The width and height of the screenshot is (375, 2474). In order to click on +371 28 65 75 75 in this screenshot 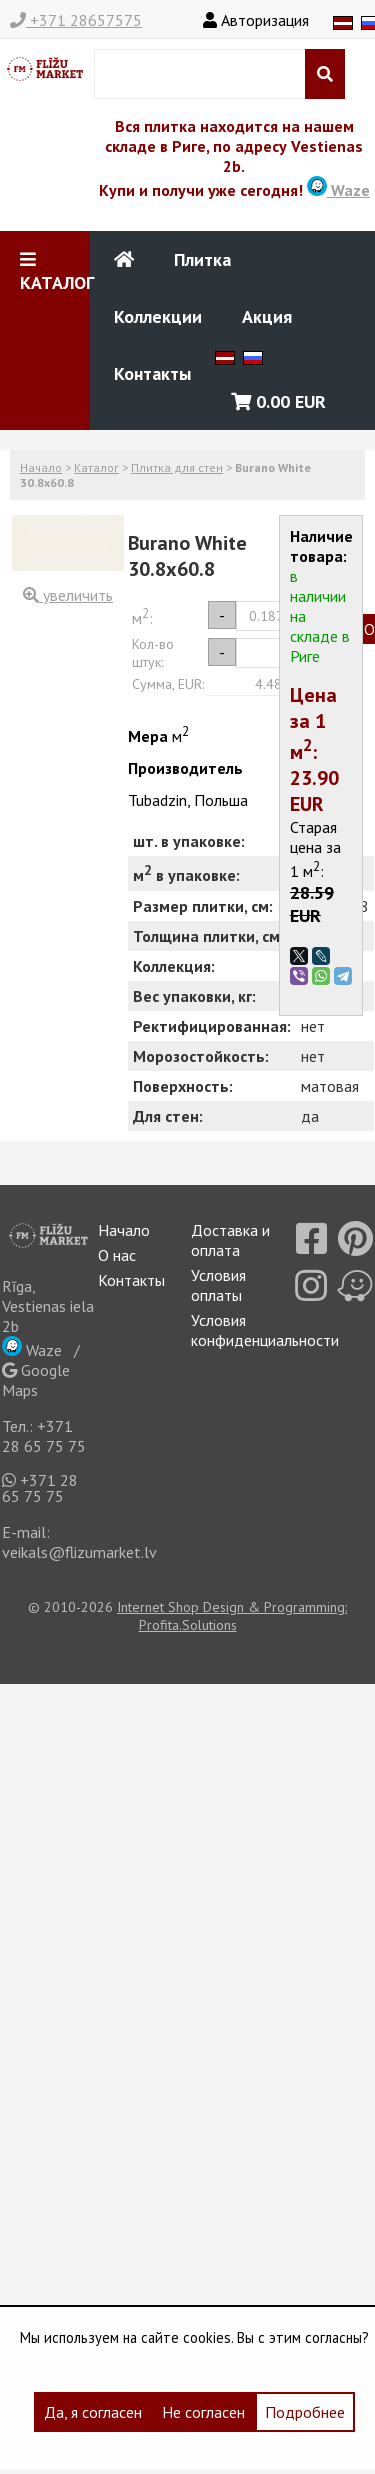, I will do `click(44, 1436)`.